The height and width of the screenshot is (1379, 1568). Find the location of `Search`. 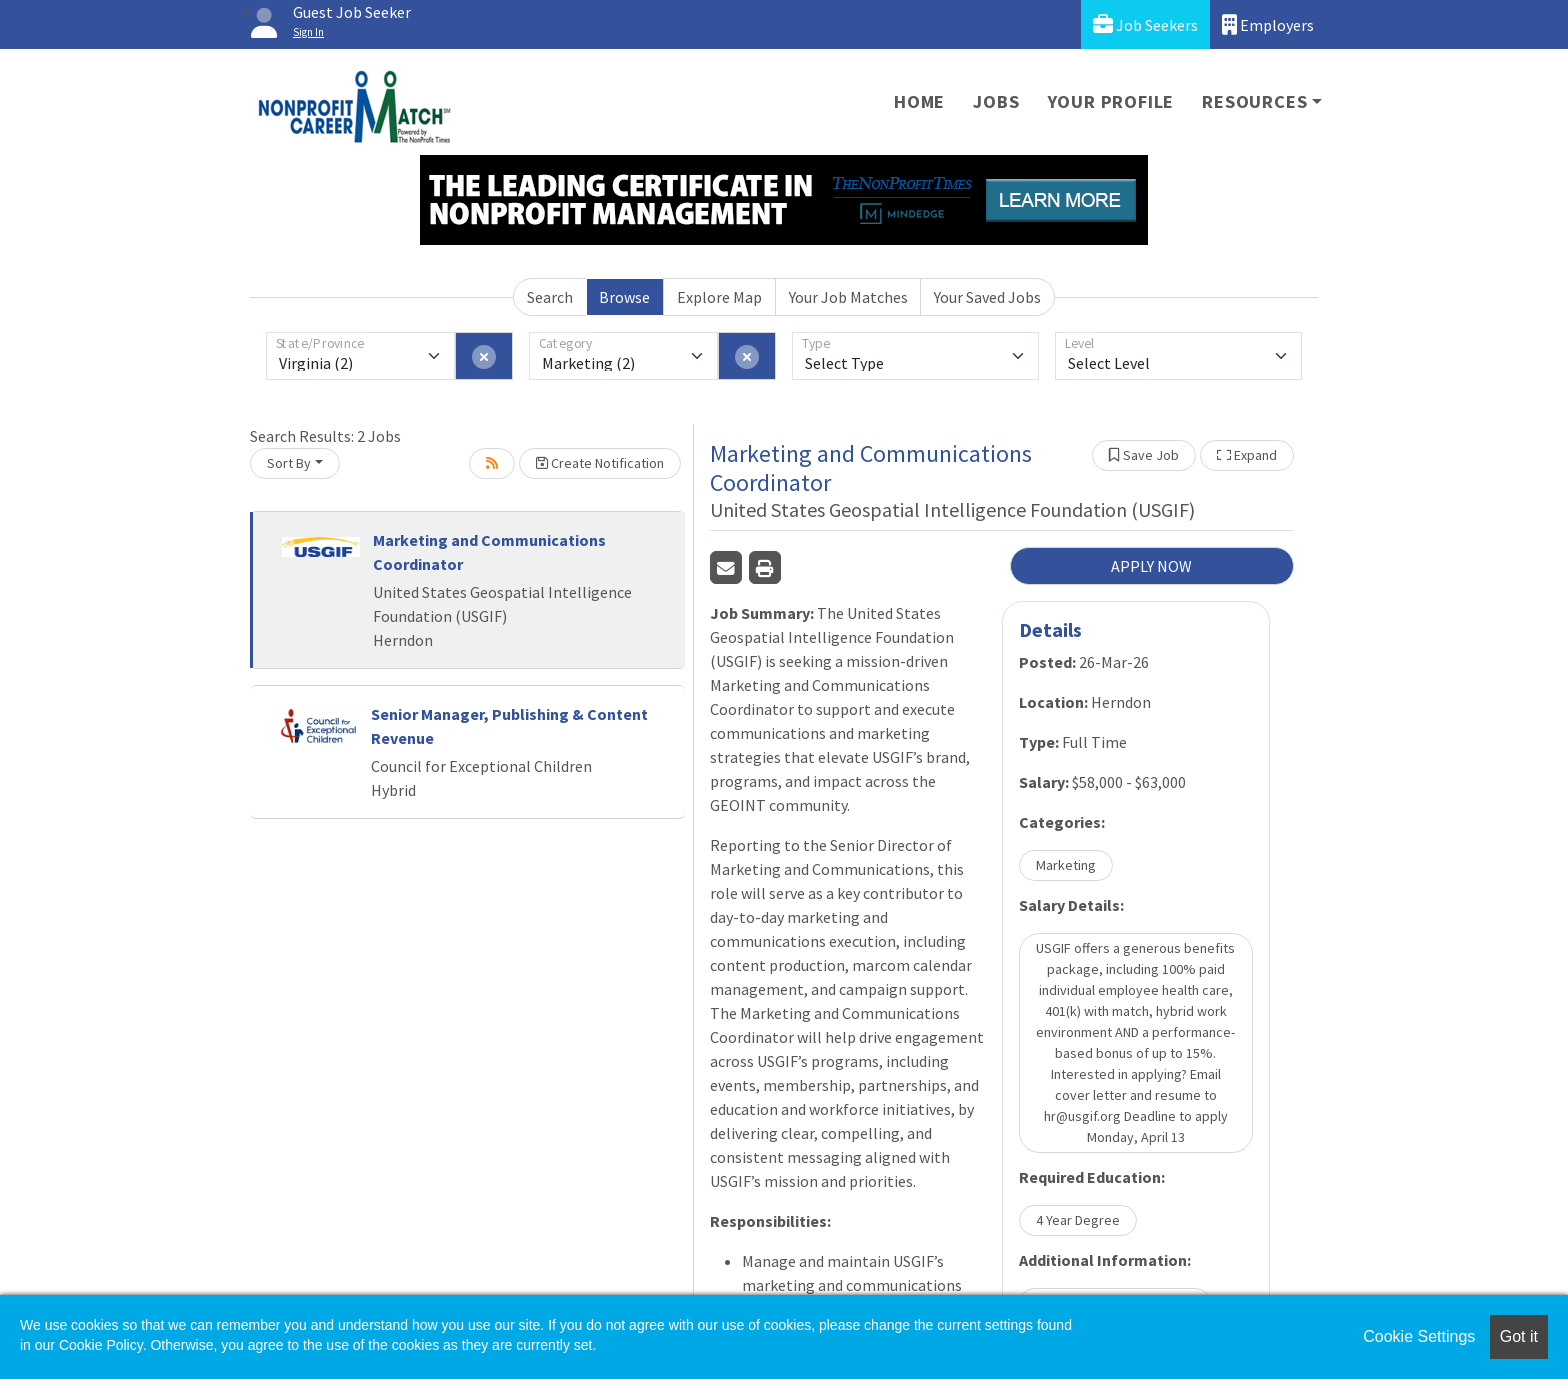

Search is located at coordinates (550, 297).